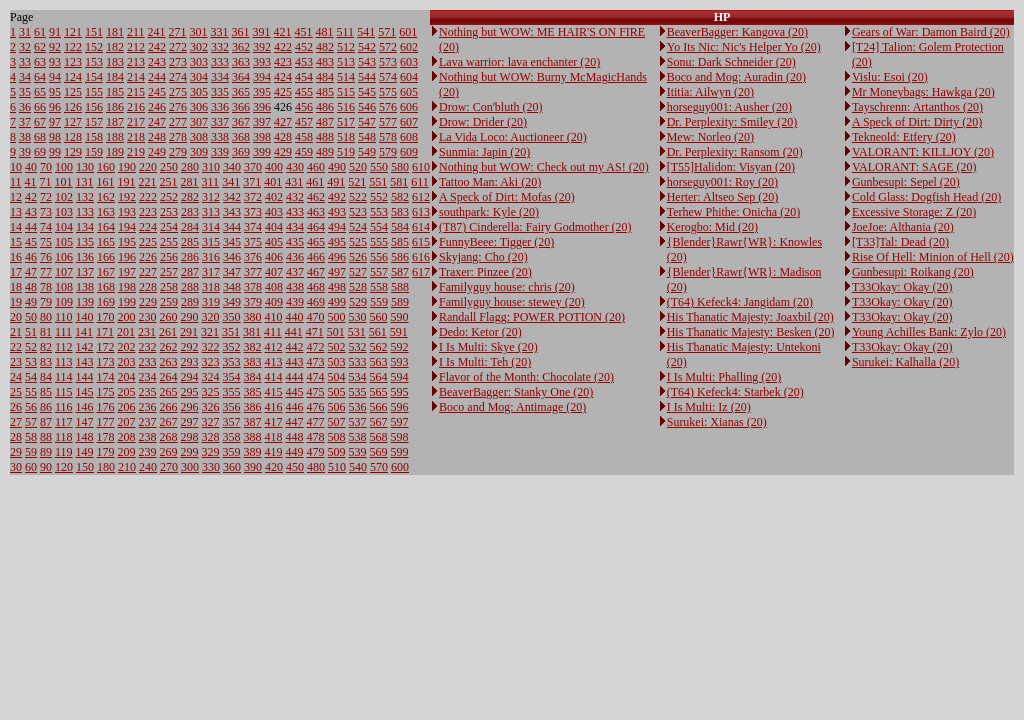  What do you see at coordinates (46, 407) in the screenshot?
I see `86` at bounding box center [46, 407].